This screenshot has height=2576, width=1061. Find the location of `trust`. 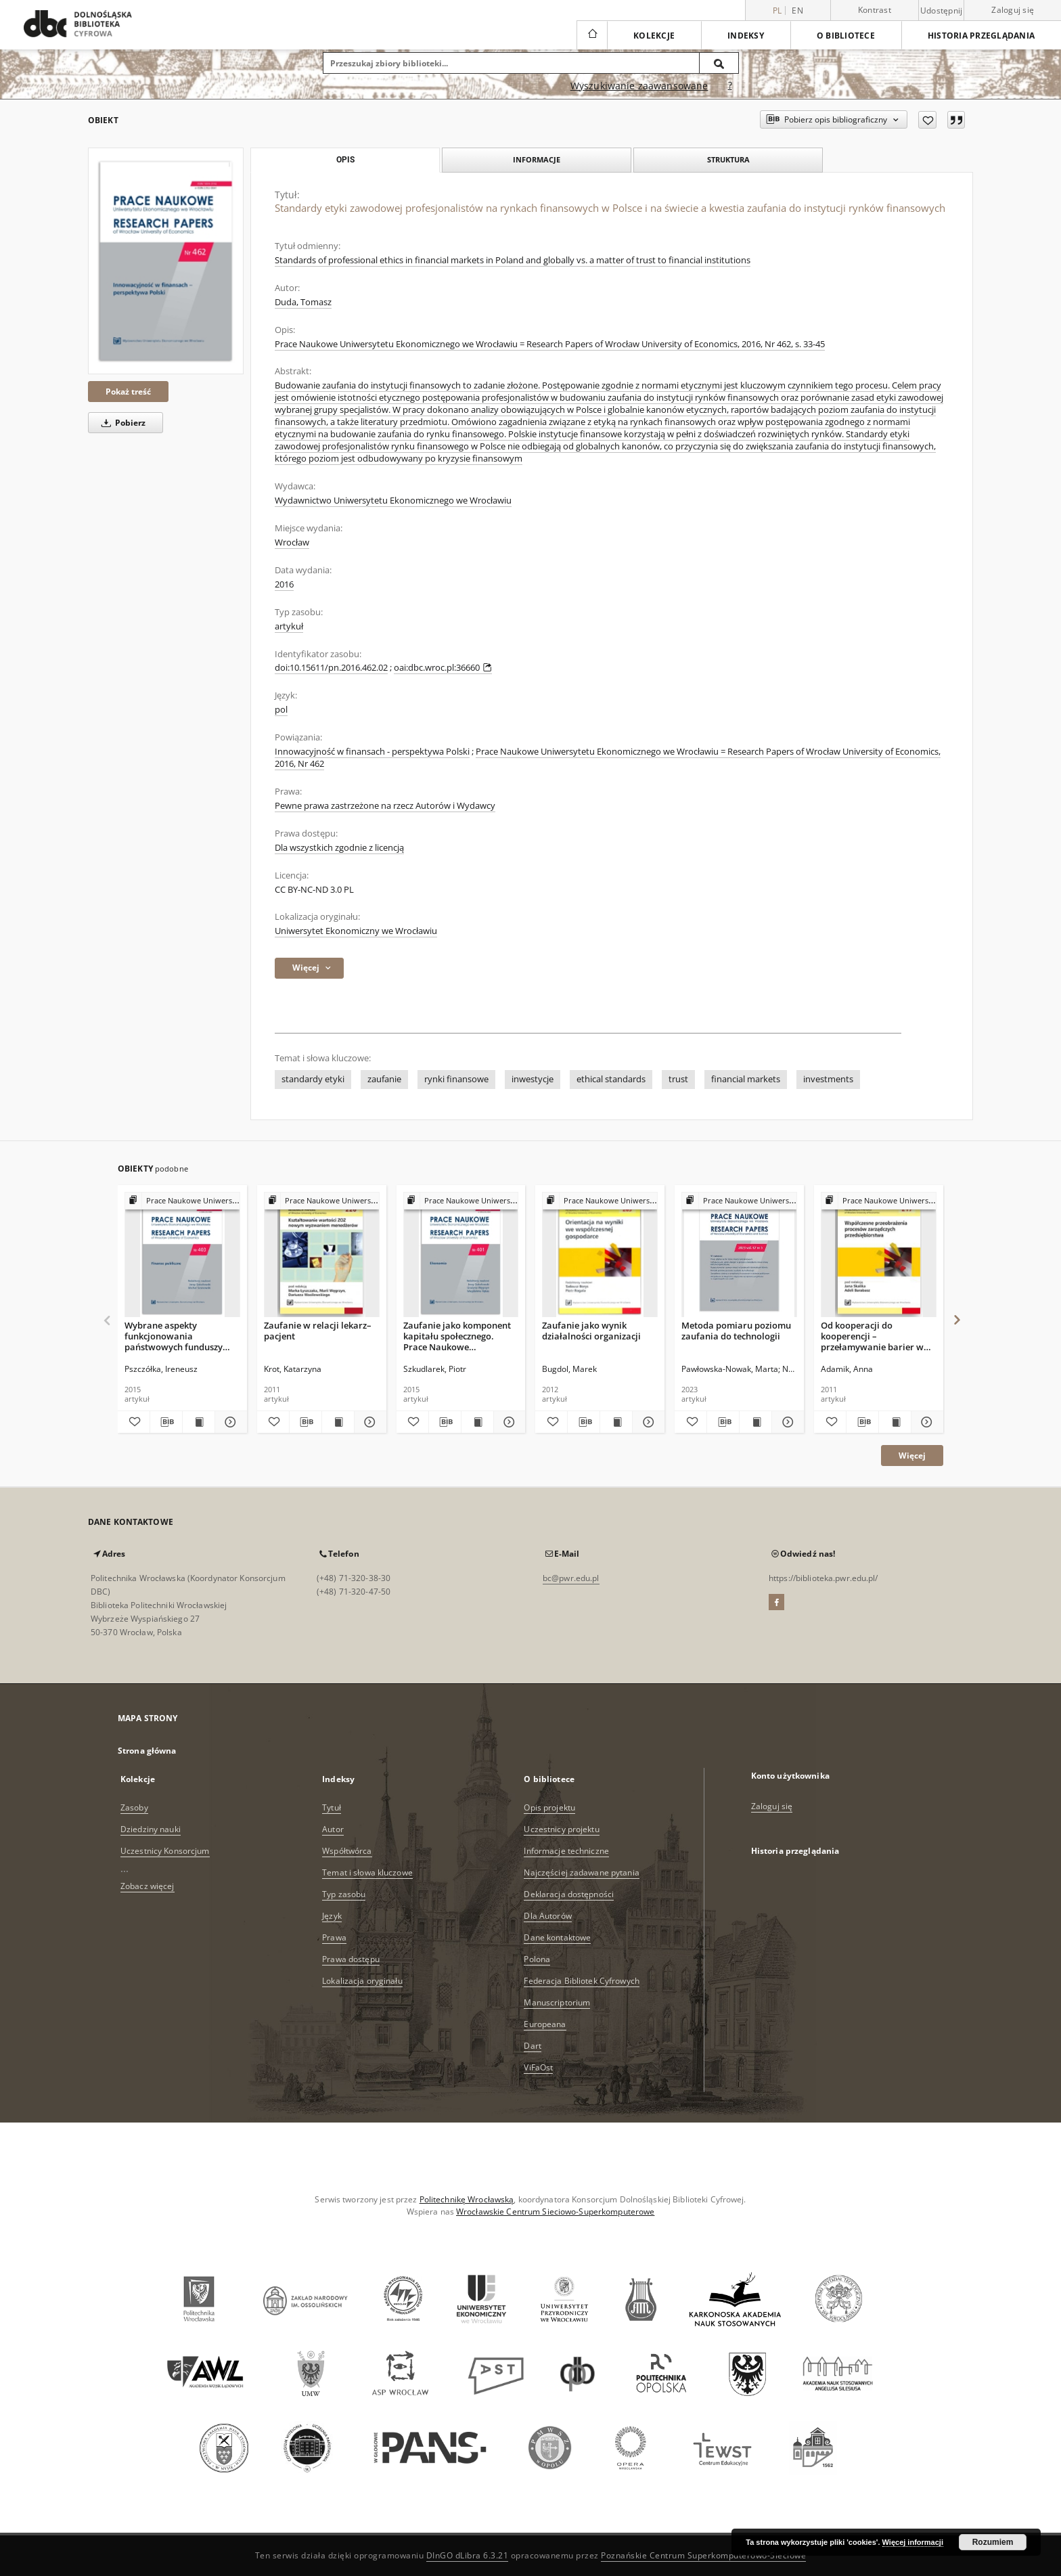

trust is located at coordinates (678, 1079).